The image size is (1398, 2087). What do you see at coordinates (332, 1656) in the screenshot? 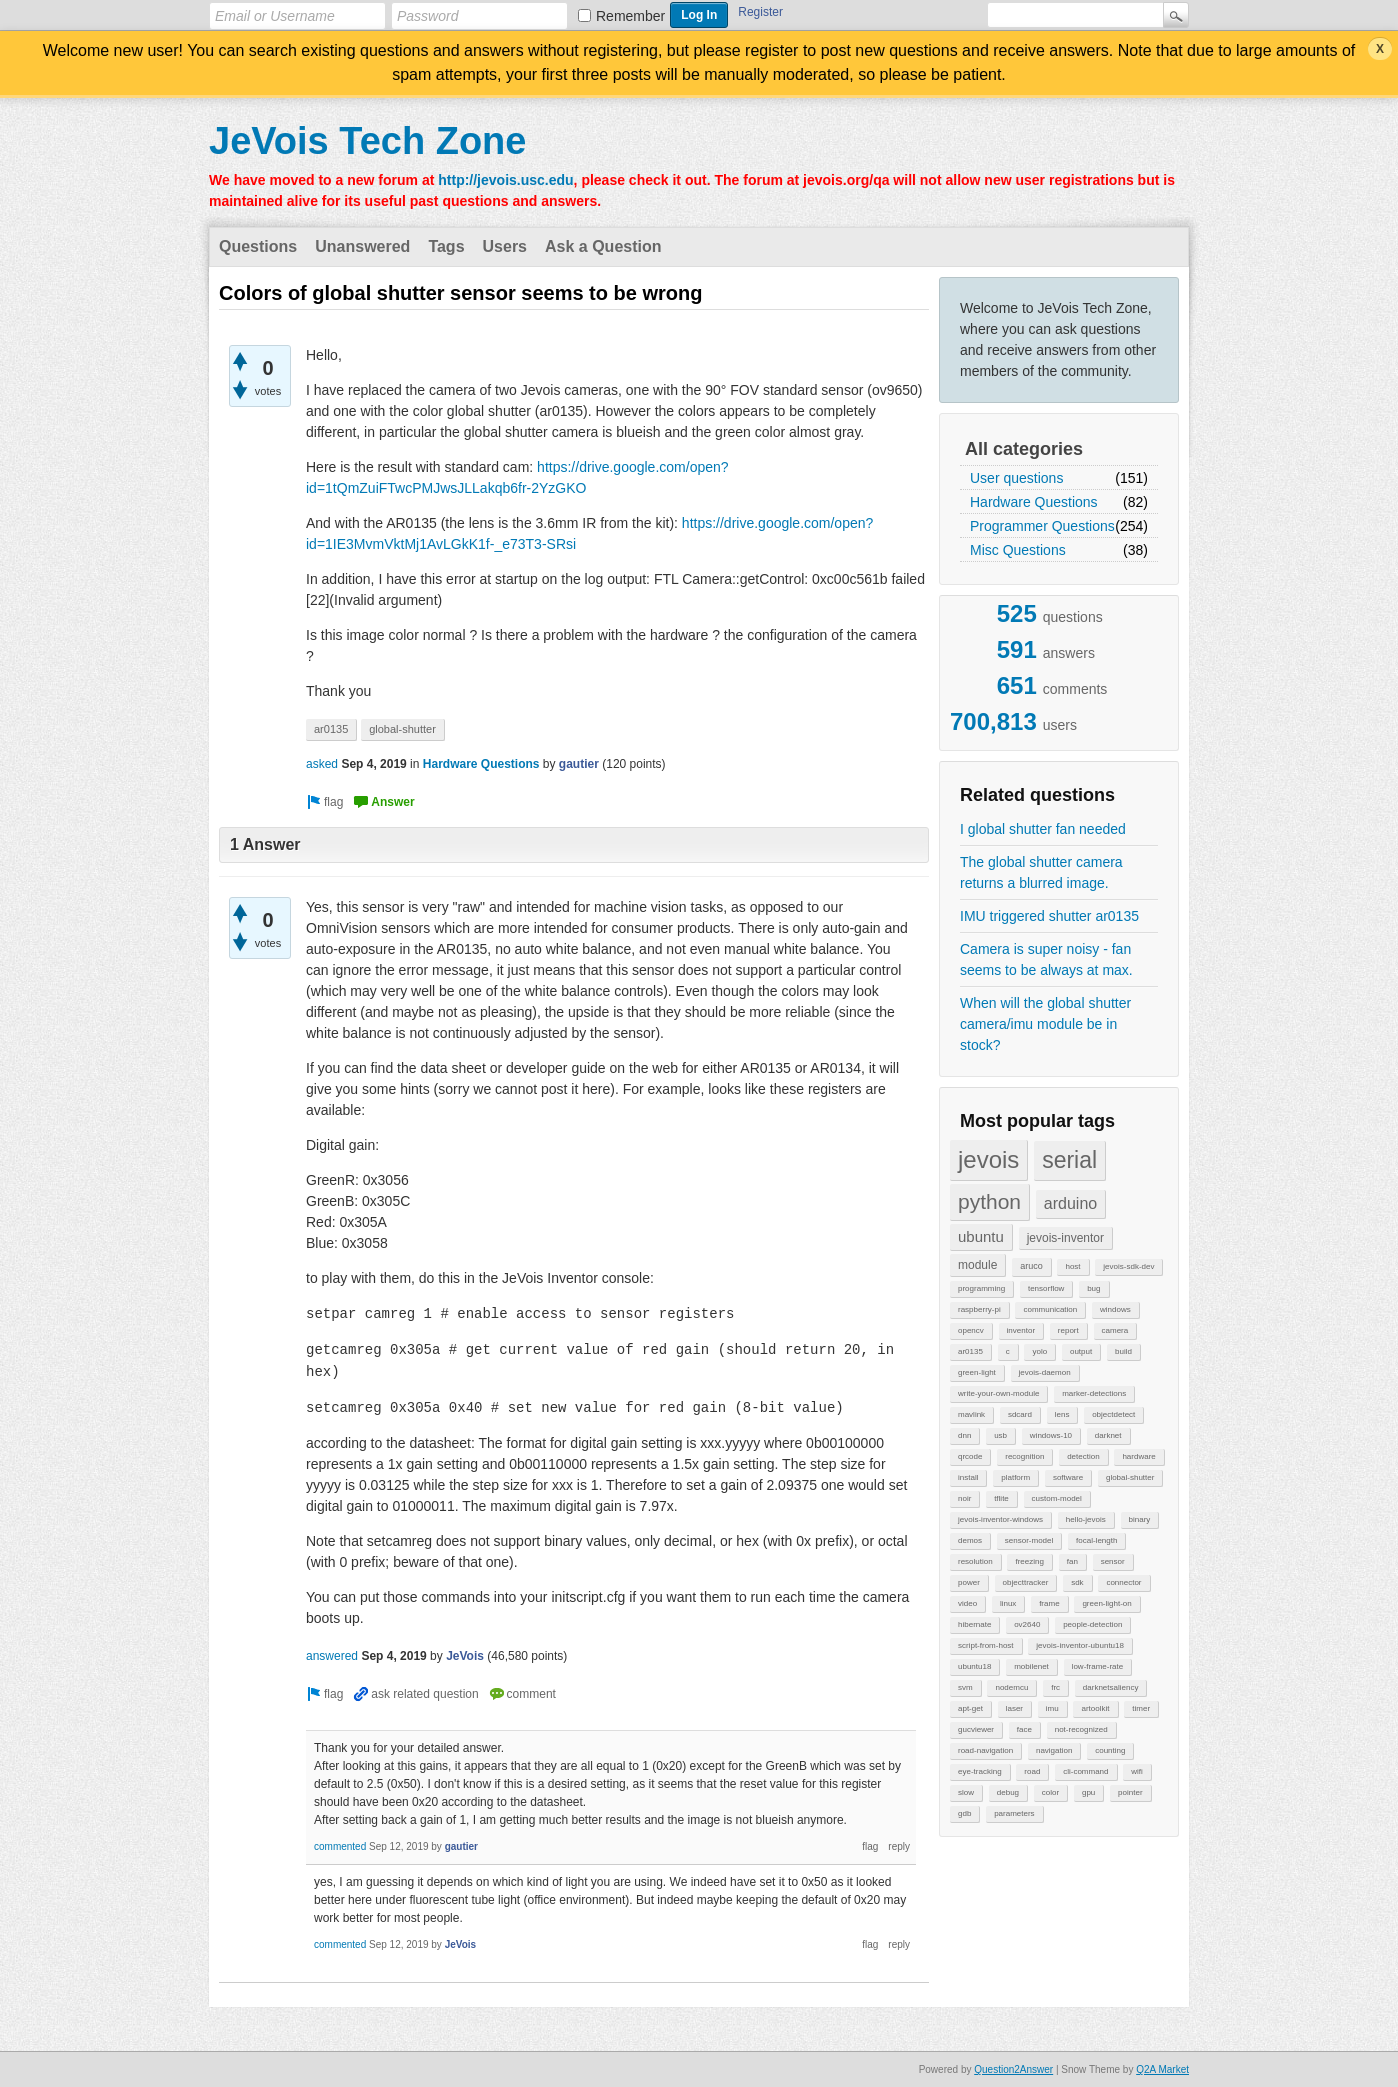
I see `answered` at bounding box center [332, 1656].